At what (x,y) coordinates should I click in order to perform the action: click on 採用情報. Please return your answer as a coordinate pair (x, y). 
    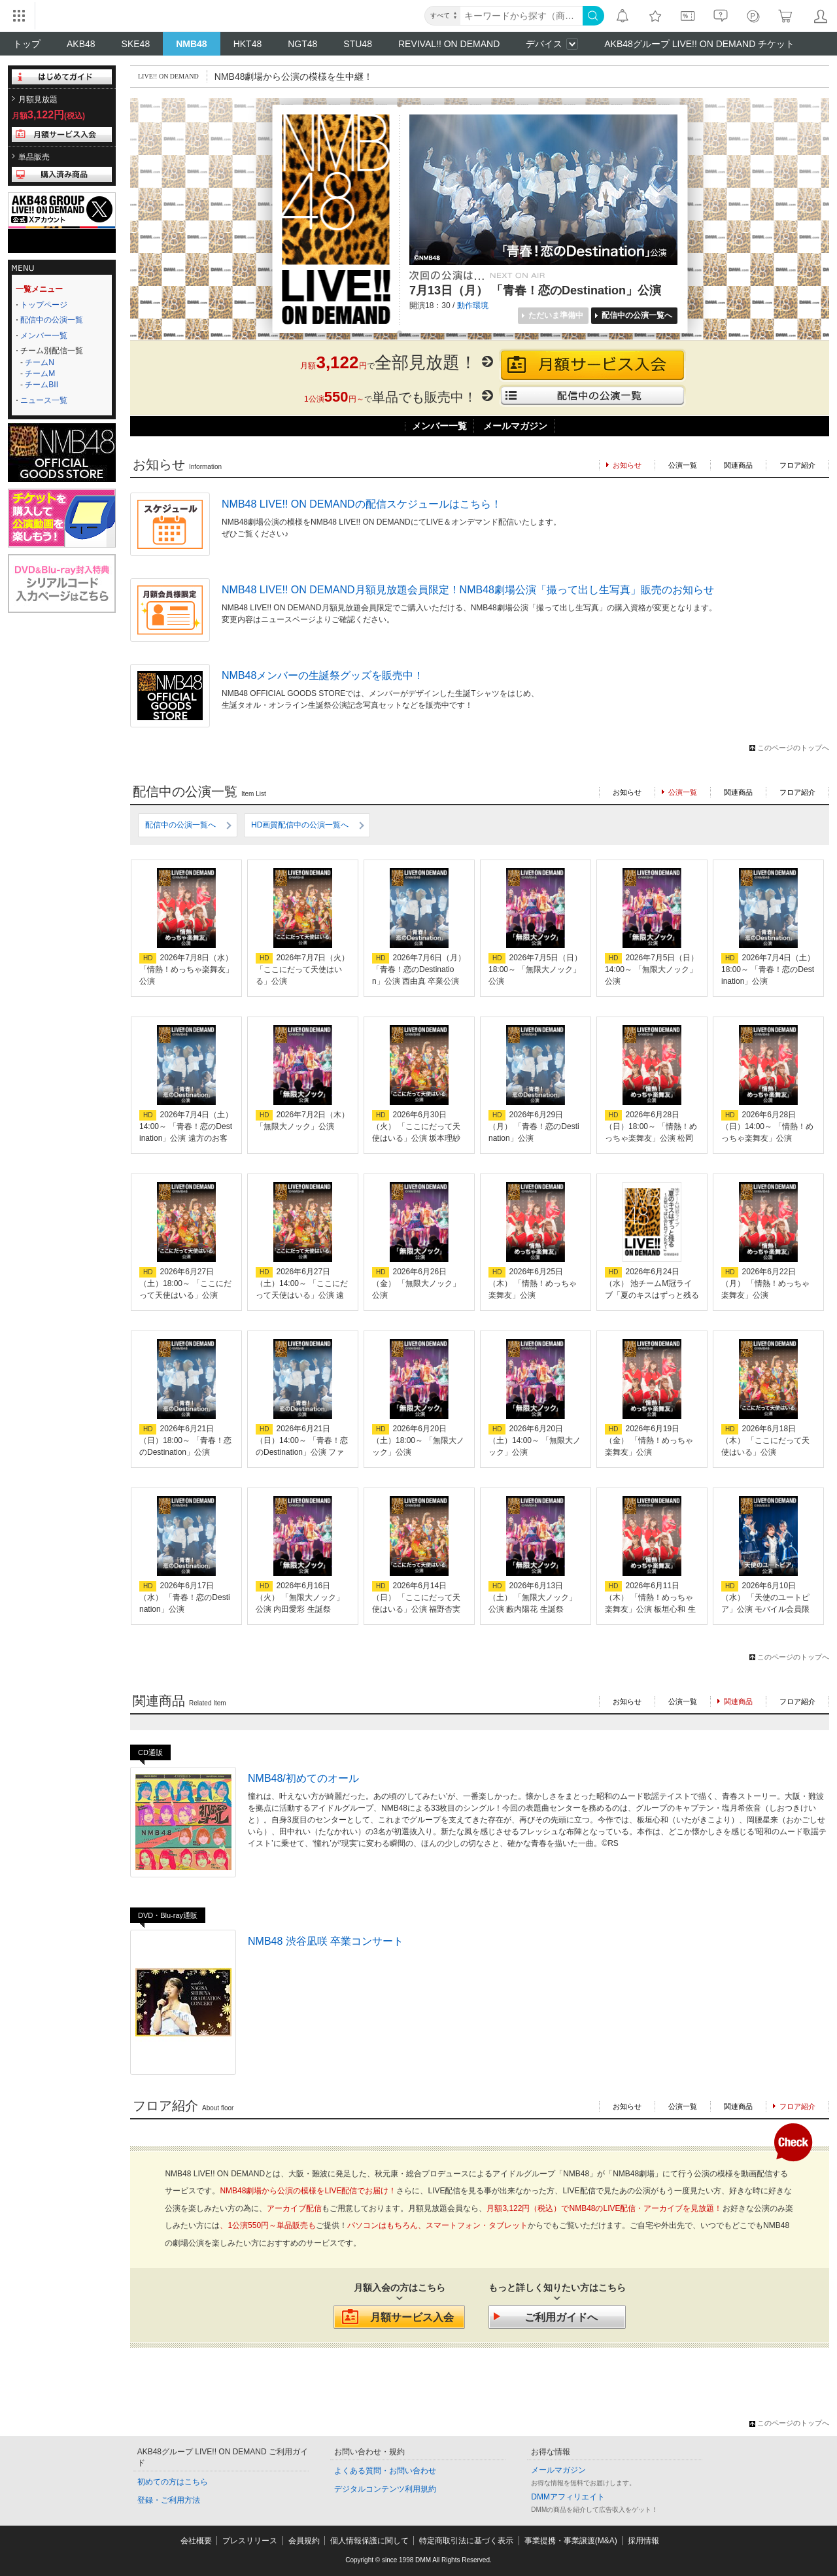
    Looking at the image, I should click on (643, 2540).